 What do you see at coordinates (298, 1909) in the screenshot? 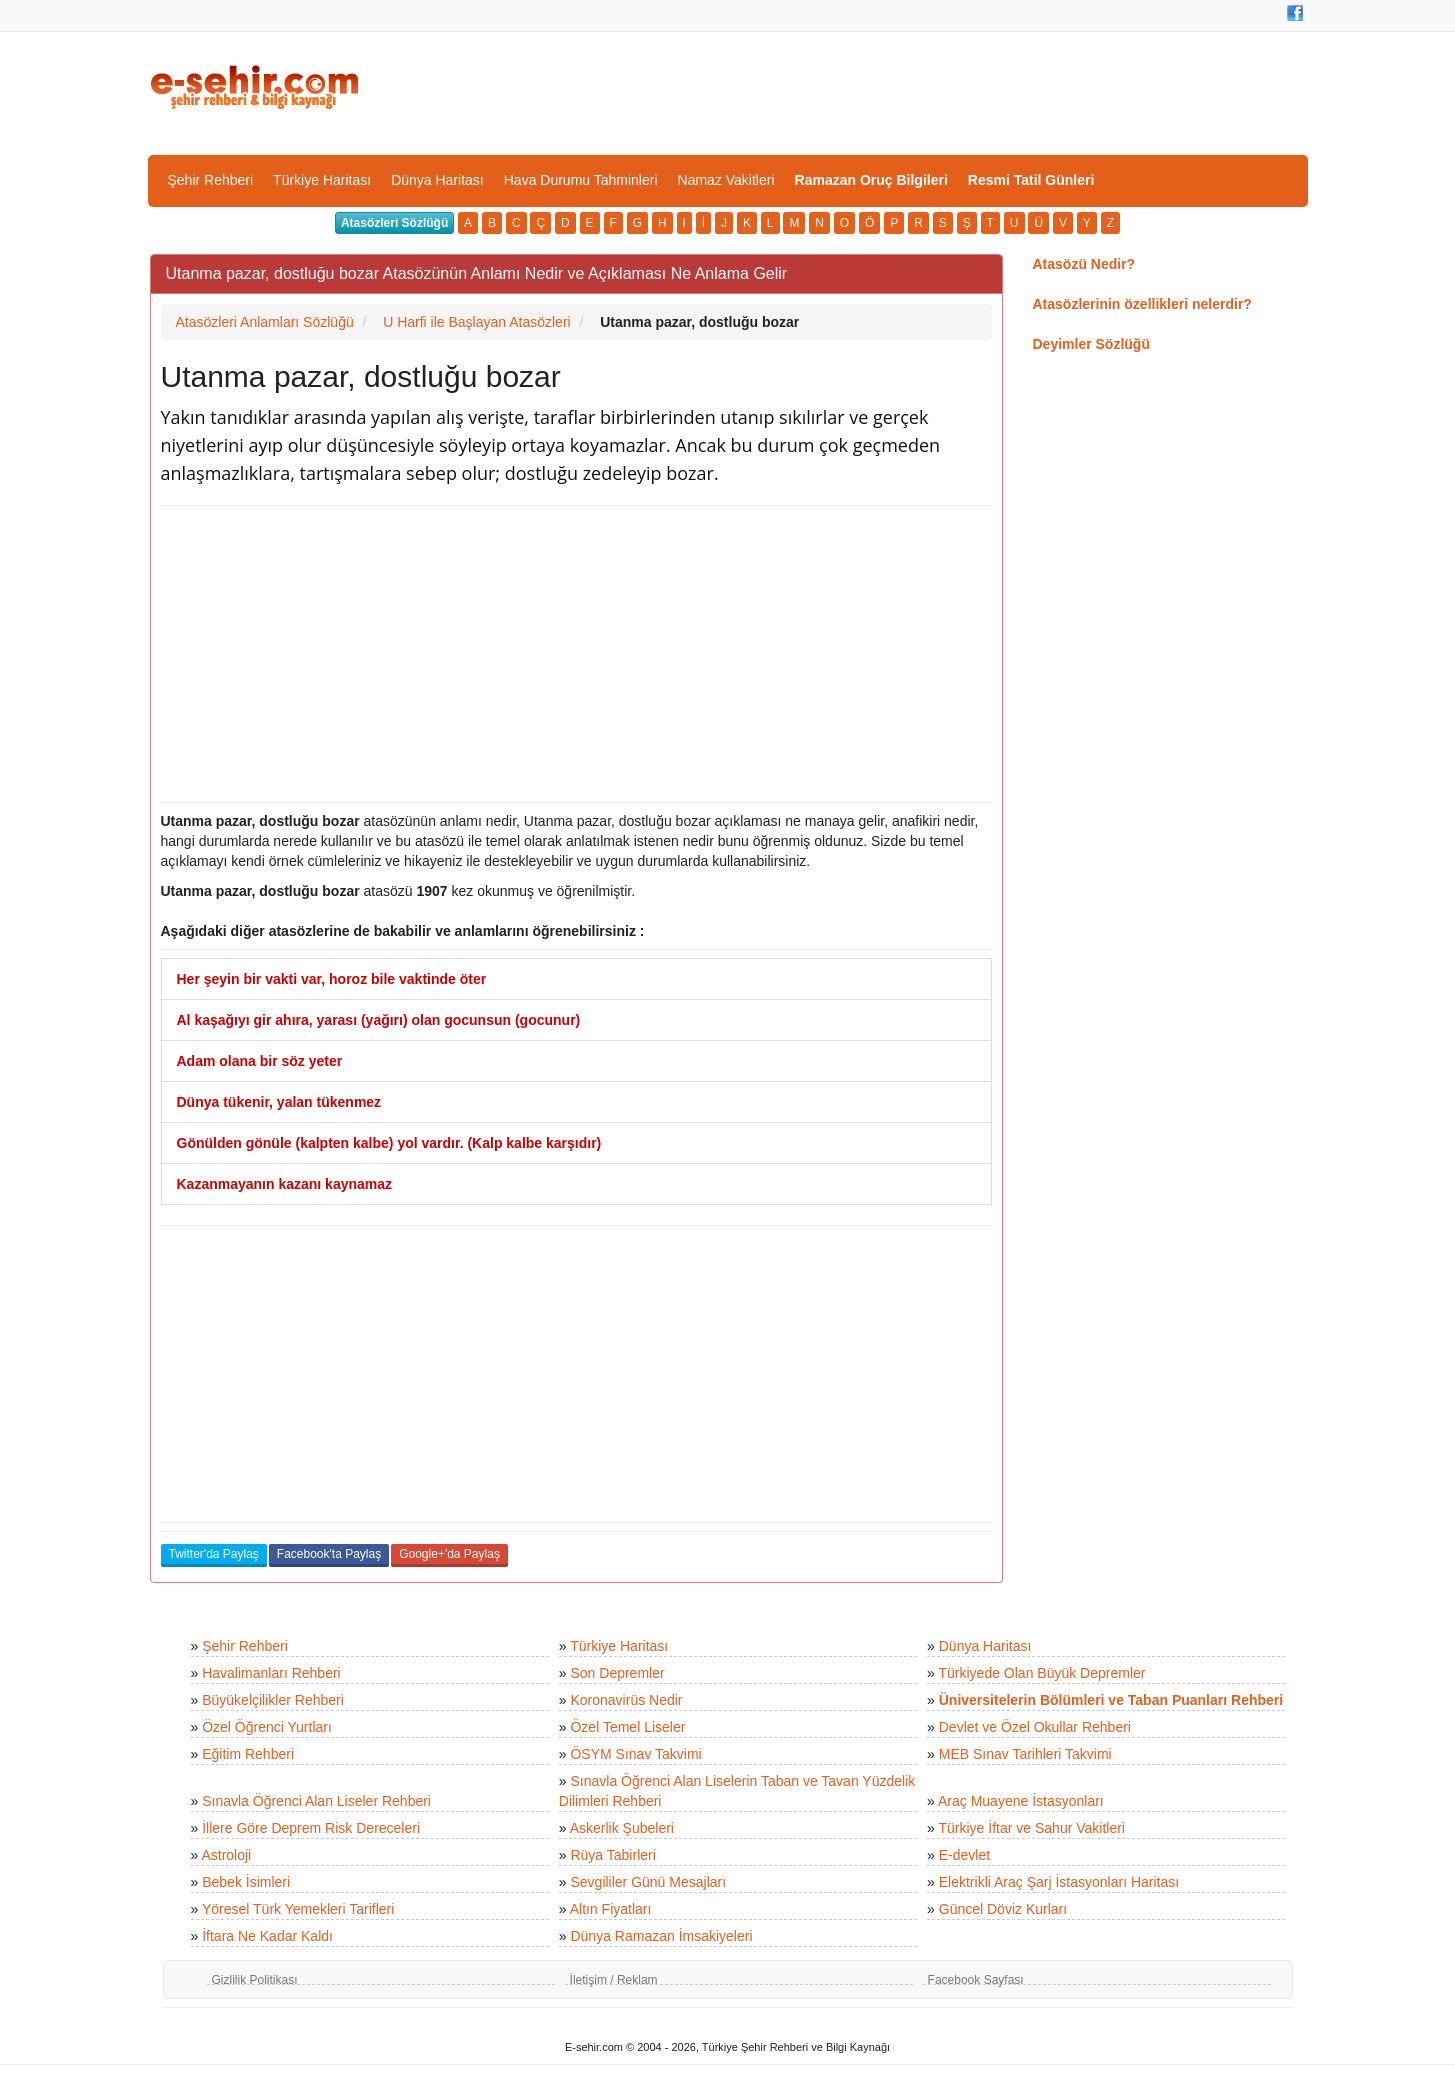
I see `Yöresel Türk Yemekleri Tarifleri` at bounding box center [298, 1909].